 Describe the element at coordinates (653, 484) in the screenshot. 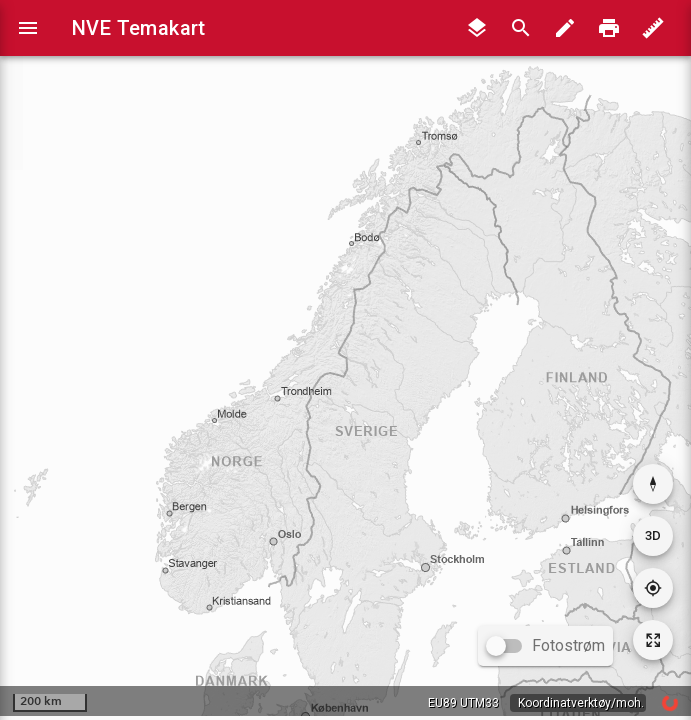

I see `[Nullstill rotasjon]` at that location.